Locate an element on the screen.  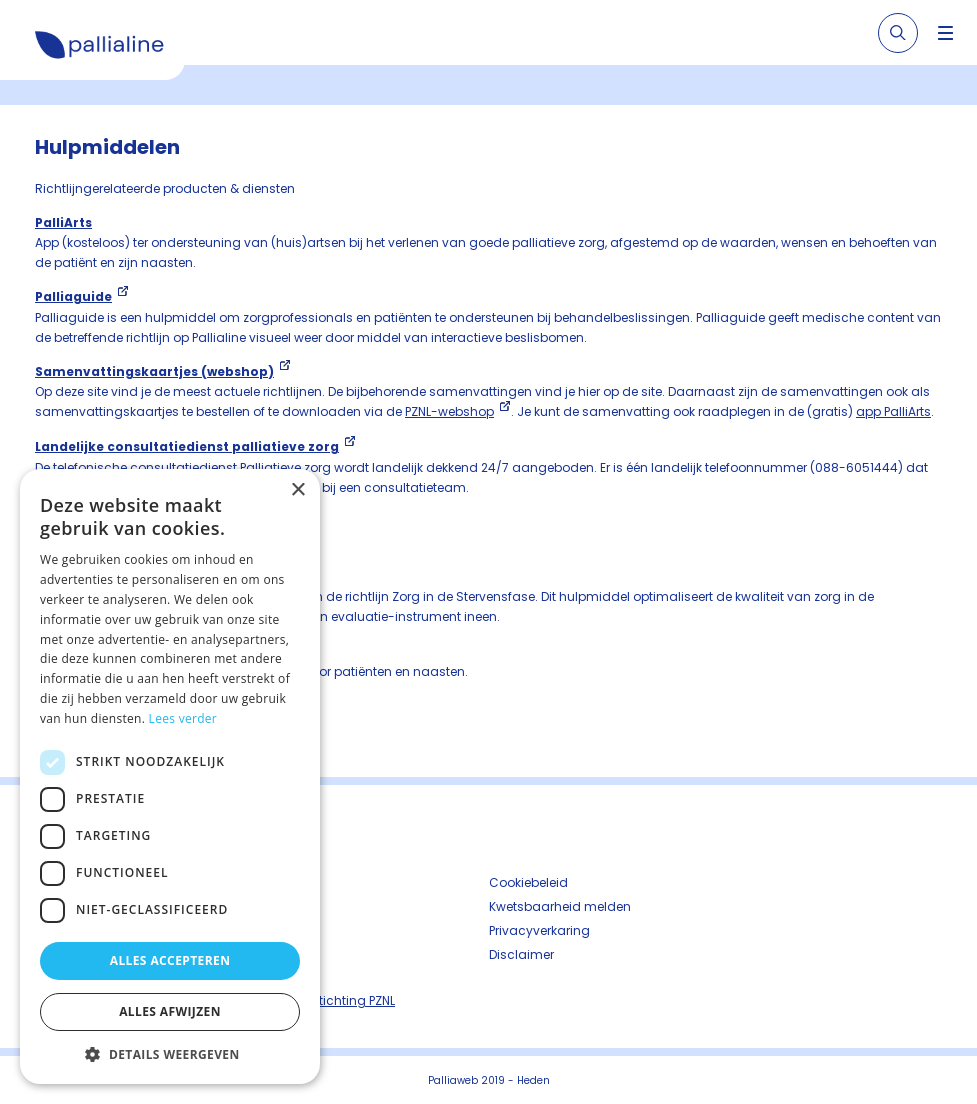
Samenvattingskaartjes (webshop) is located at coordinates (154, 371).